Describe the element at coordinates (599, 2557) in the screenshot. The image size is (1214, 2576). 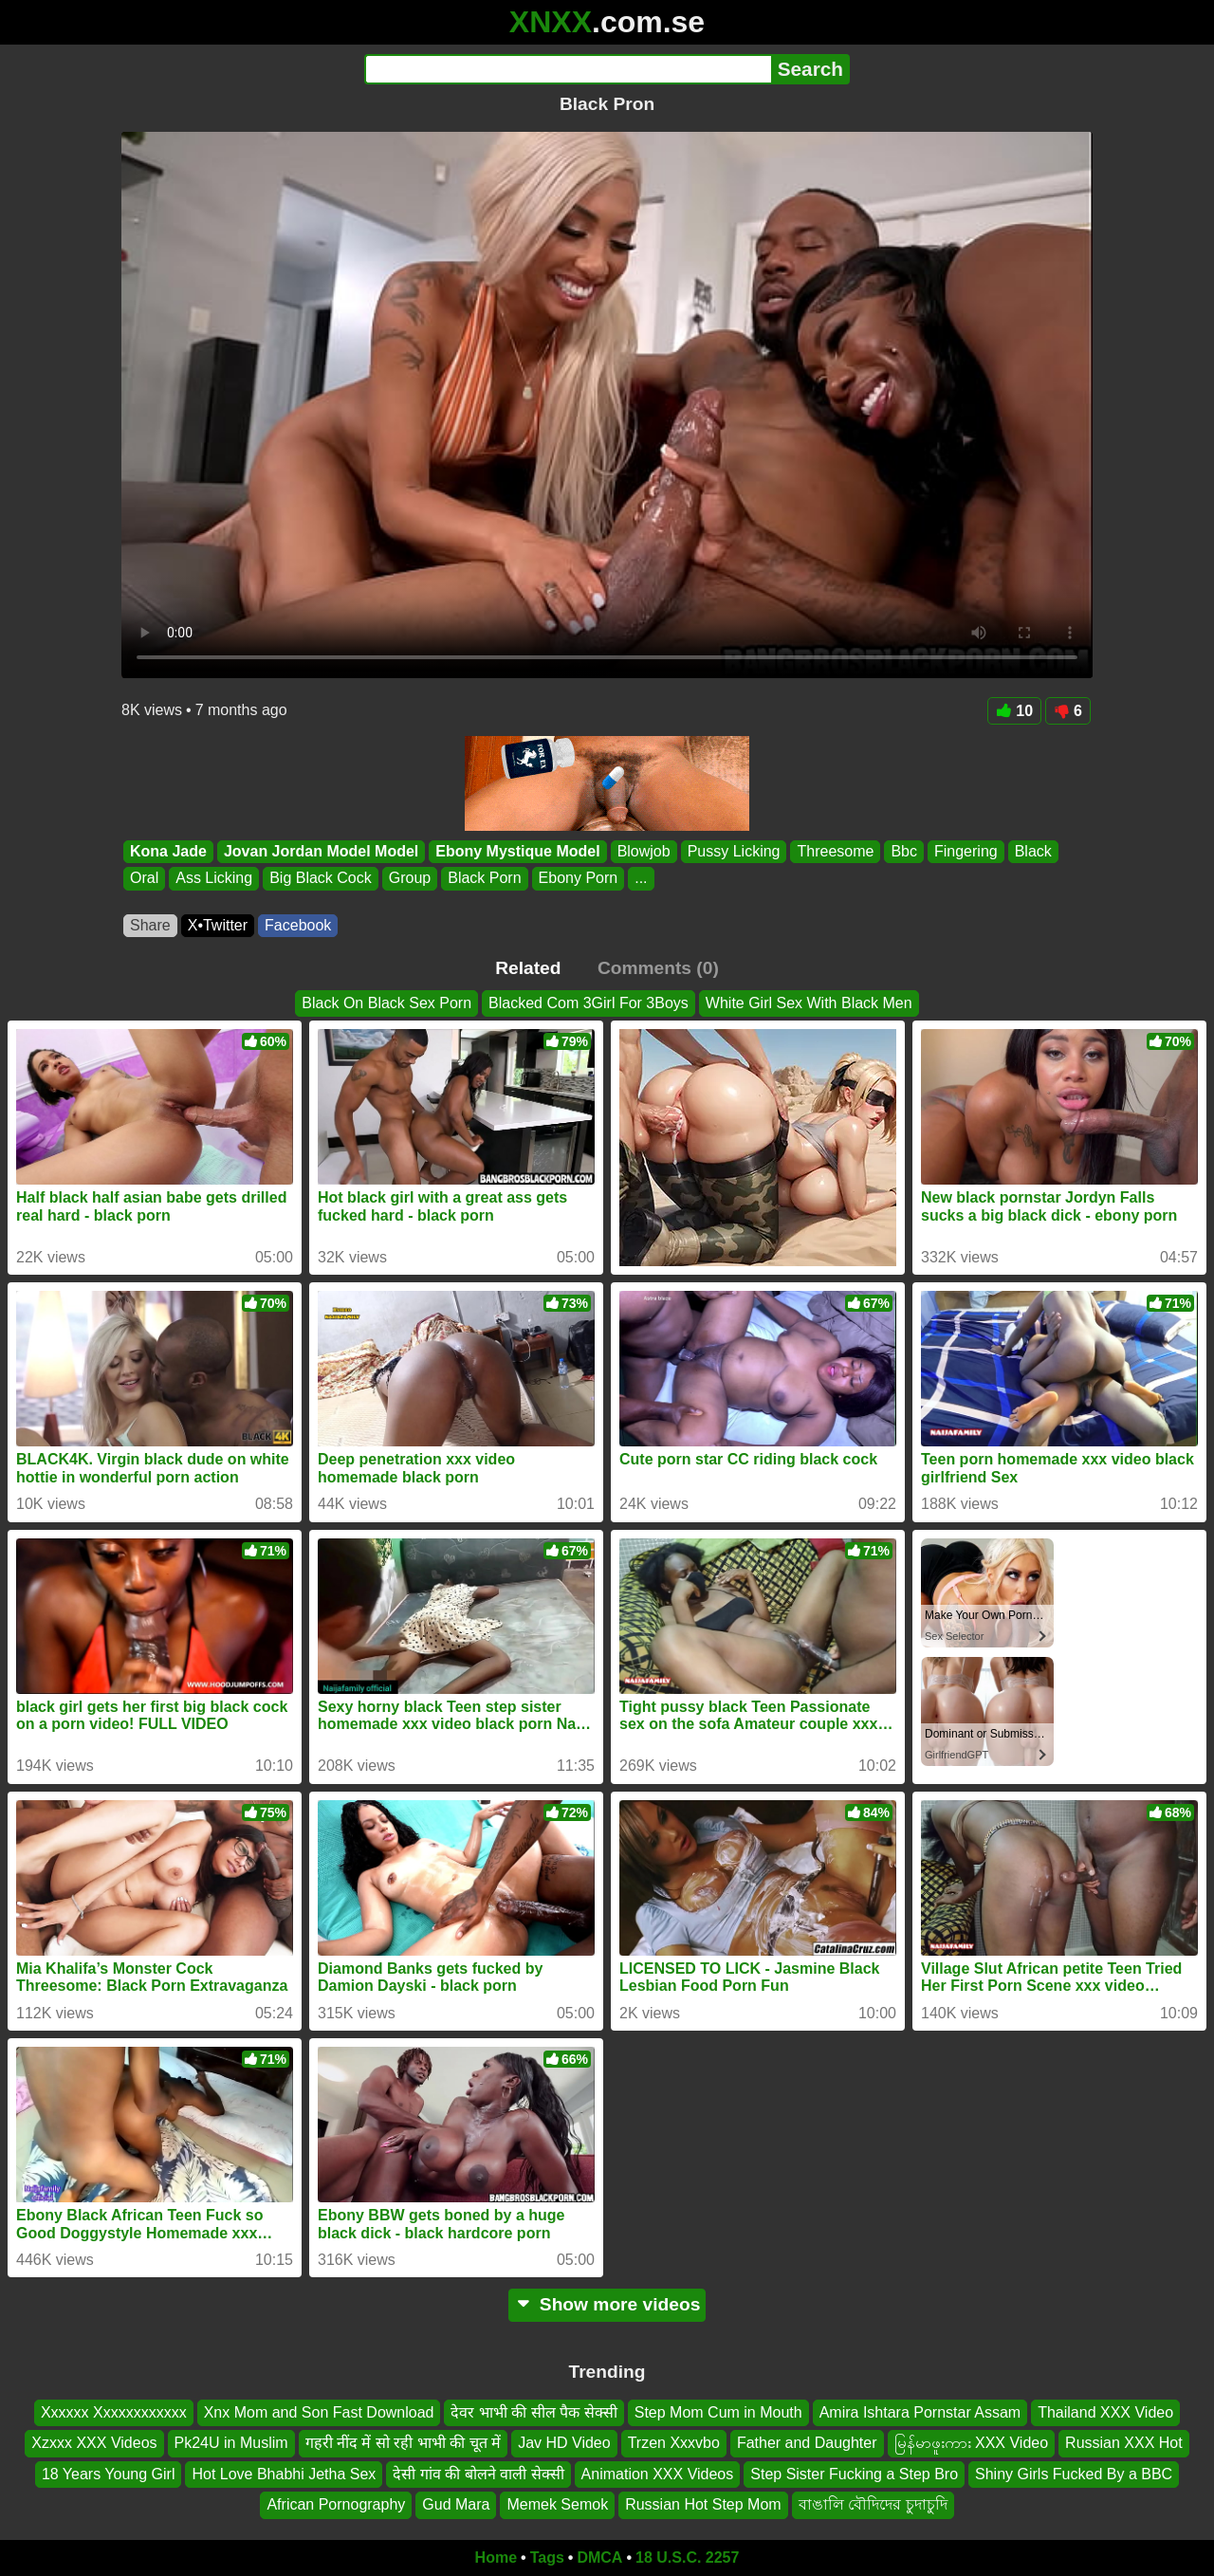
I see `DMCA` at that location.